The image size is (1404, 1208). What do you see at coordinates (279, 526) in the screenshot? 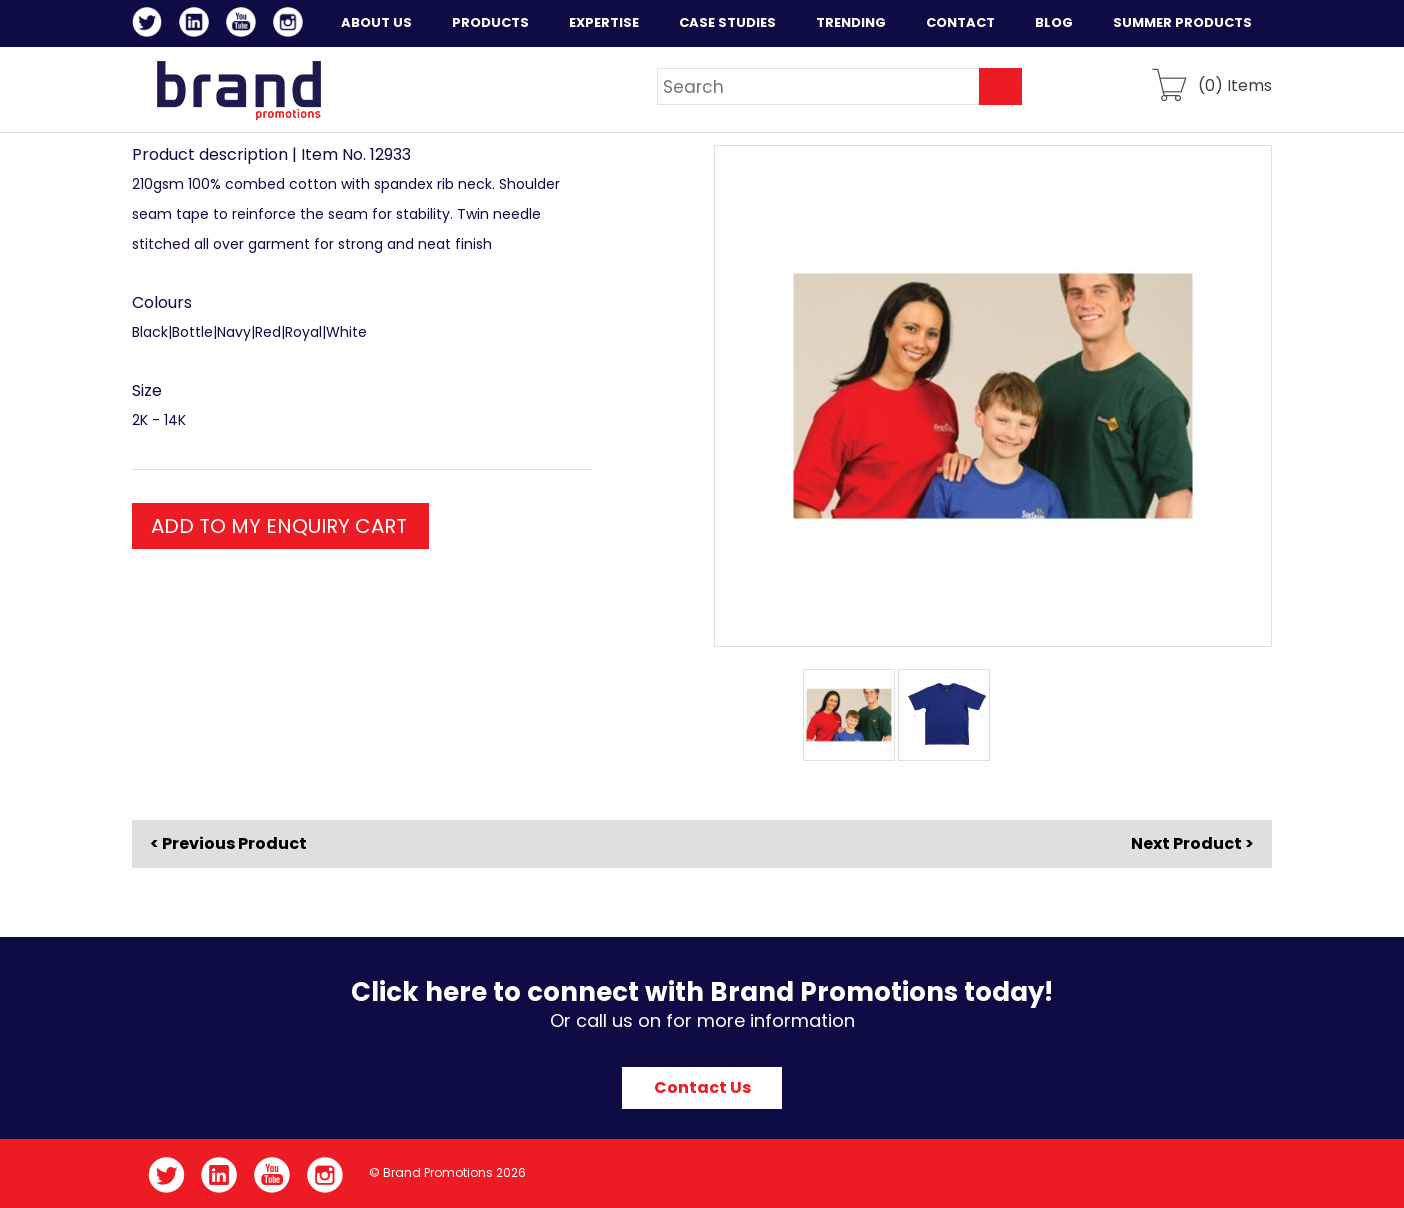
I see `ADD TO MY ENQUIRY CART` at bounding box center [279, 526].